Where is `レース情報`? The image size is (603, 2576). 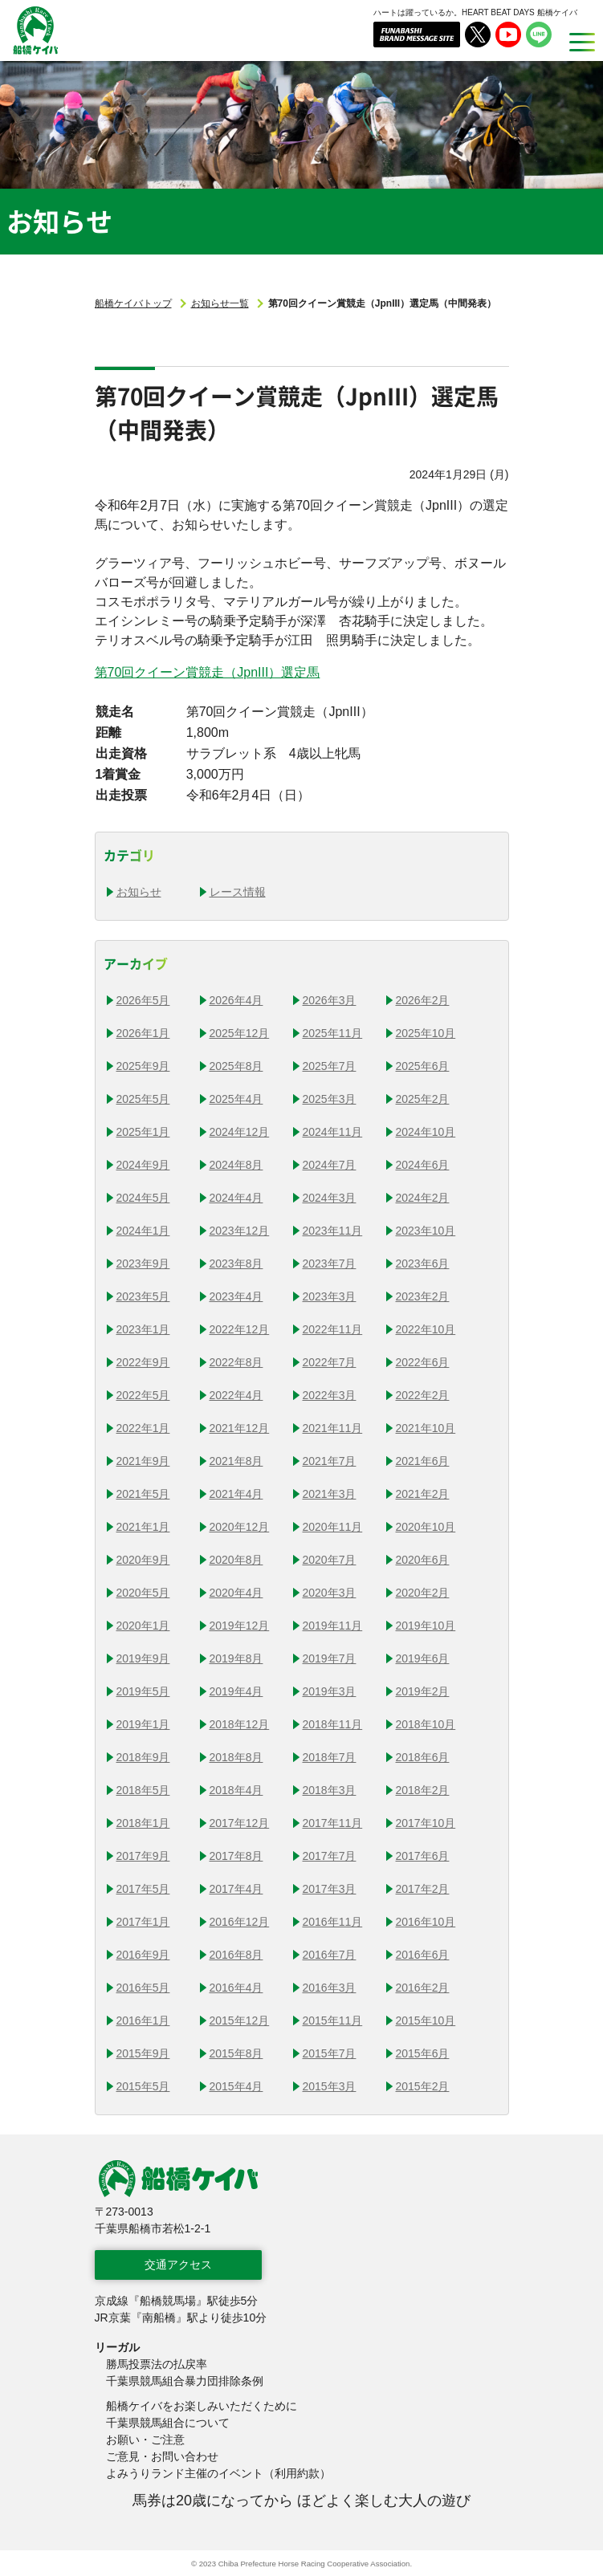 レース情報 is located at coordinates (238, 891).